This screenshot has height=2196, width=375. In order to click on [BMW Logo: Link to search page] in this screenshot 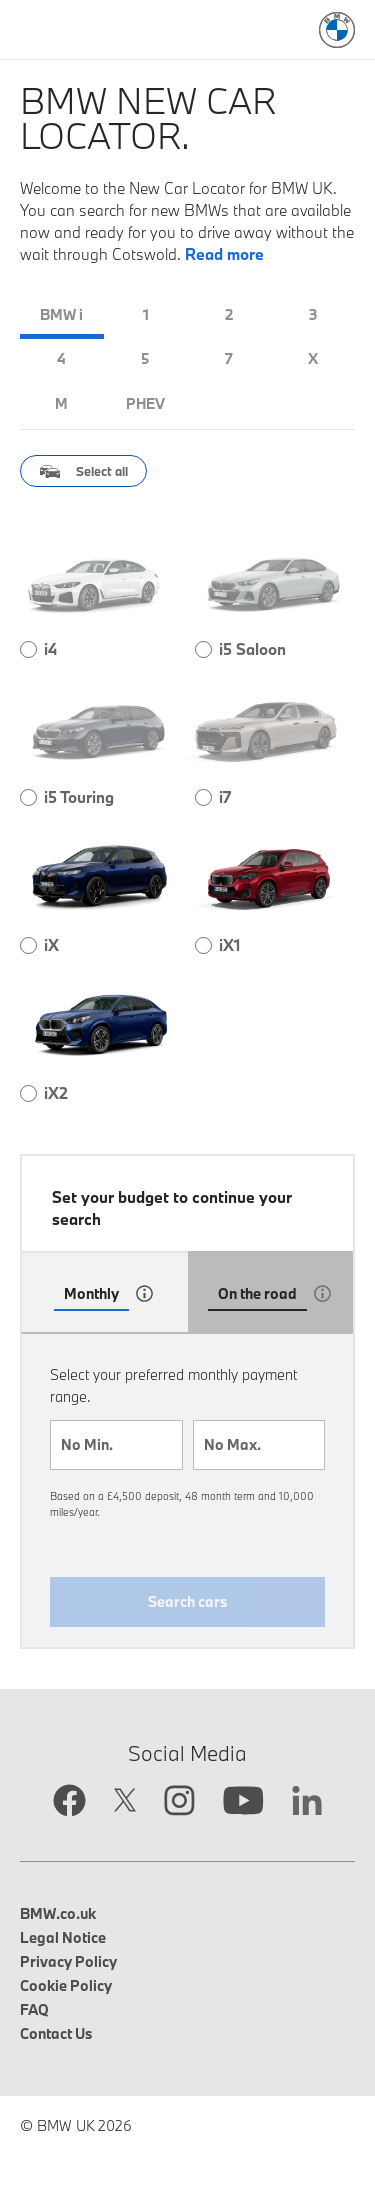, I will do `click(337, 30)`.